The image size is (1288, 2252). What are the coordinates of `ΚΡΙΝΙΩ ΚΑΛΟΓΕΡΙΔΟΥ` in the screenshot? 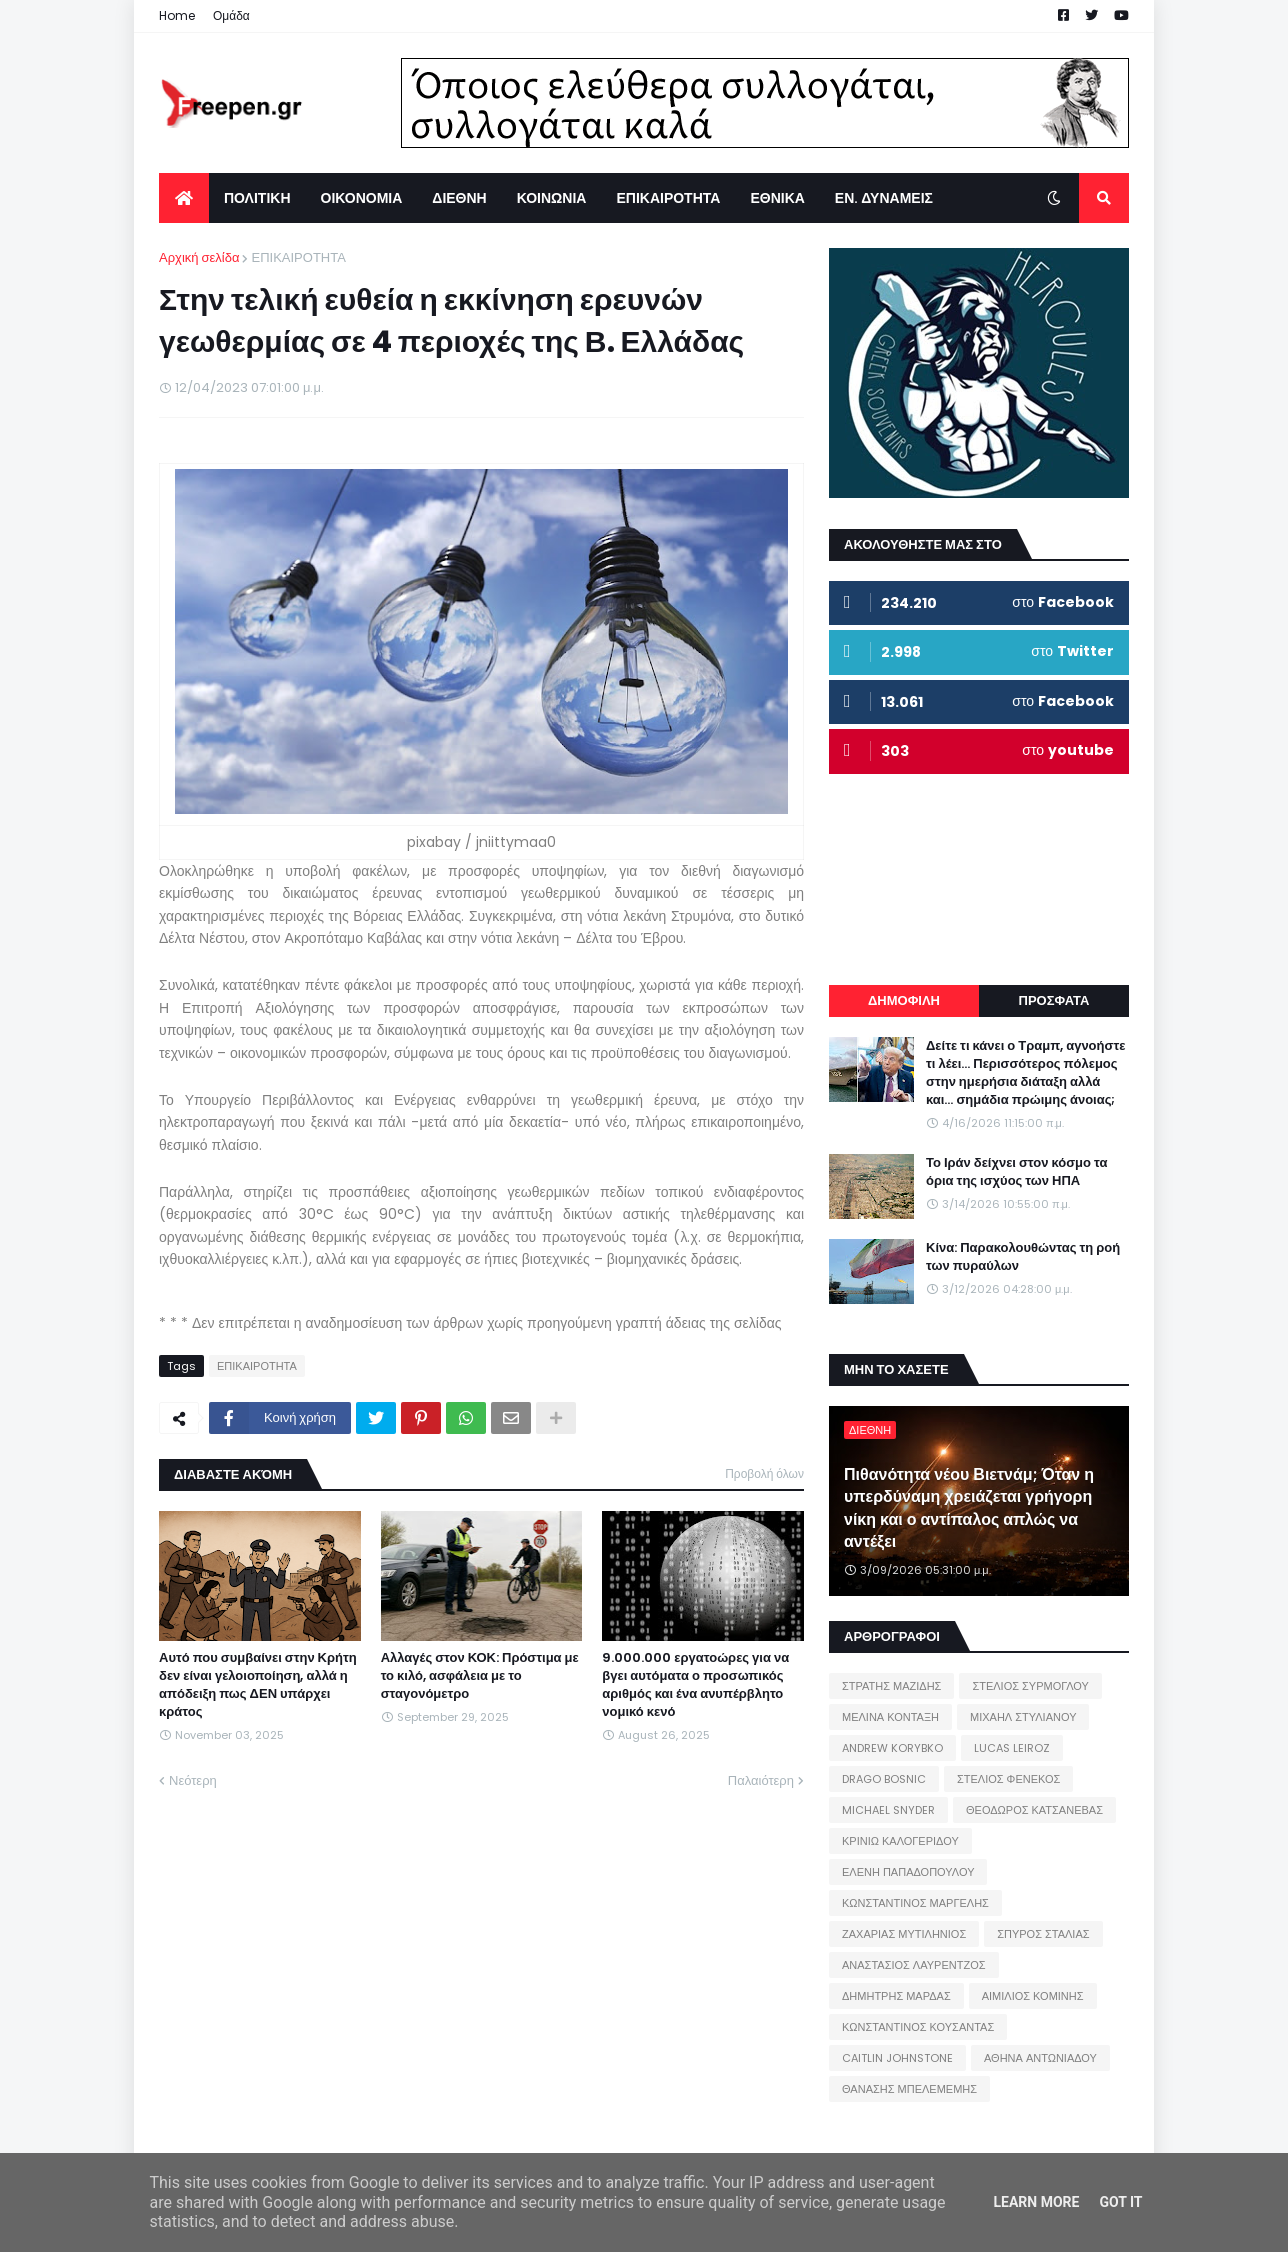 It's located at (900, 1841).